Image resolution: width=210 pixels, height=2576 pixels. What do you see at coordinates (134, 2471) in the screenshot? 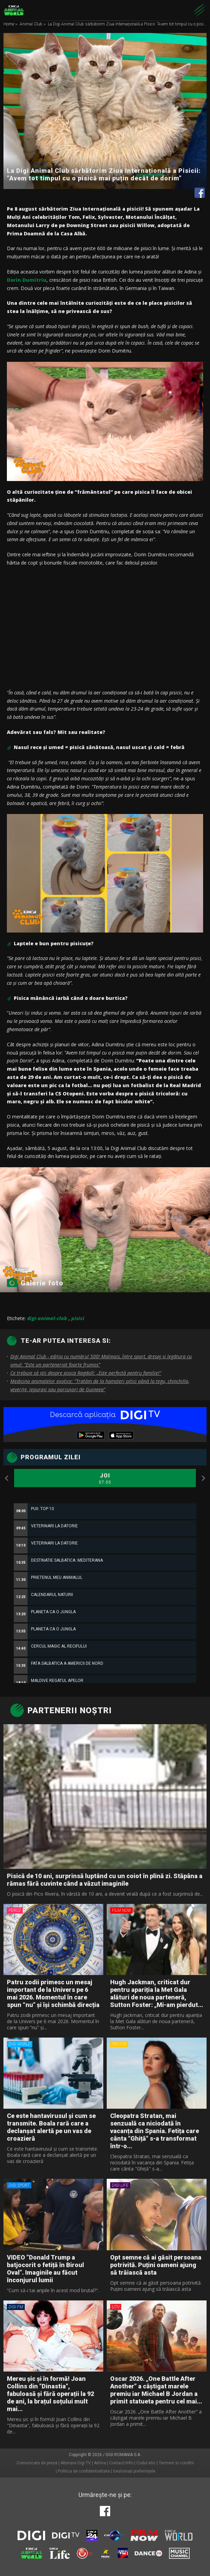
I see `Gestionați preferințele` at bounding box center [134, 2471].